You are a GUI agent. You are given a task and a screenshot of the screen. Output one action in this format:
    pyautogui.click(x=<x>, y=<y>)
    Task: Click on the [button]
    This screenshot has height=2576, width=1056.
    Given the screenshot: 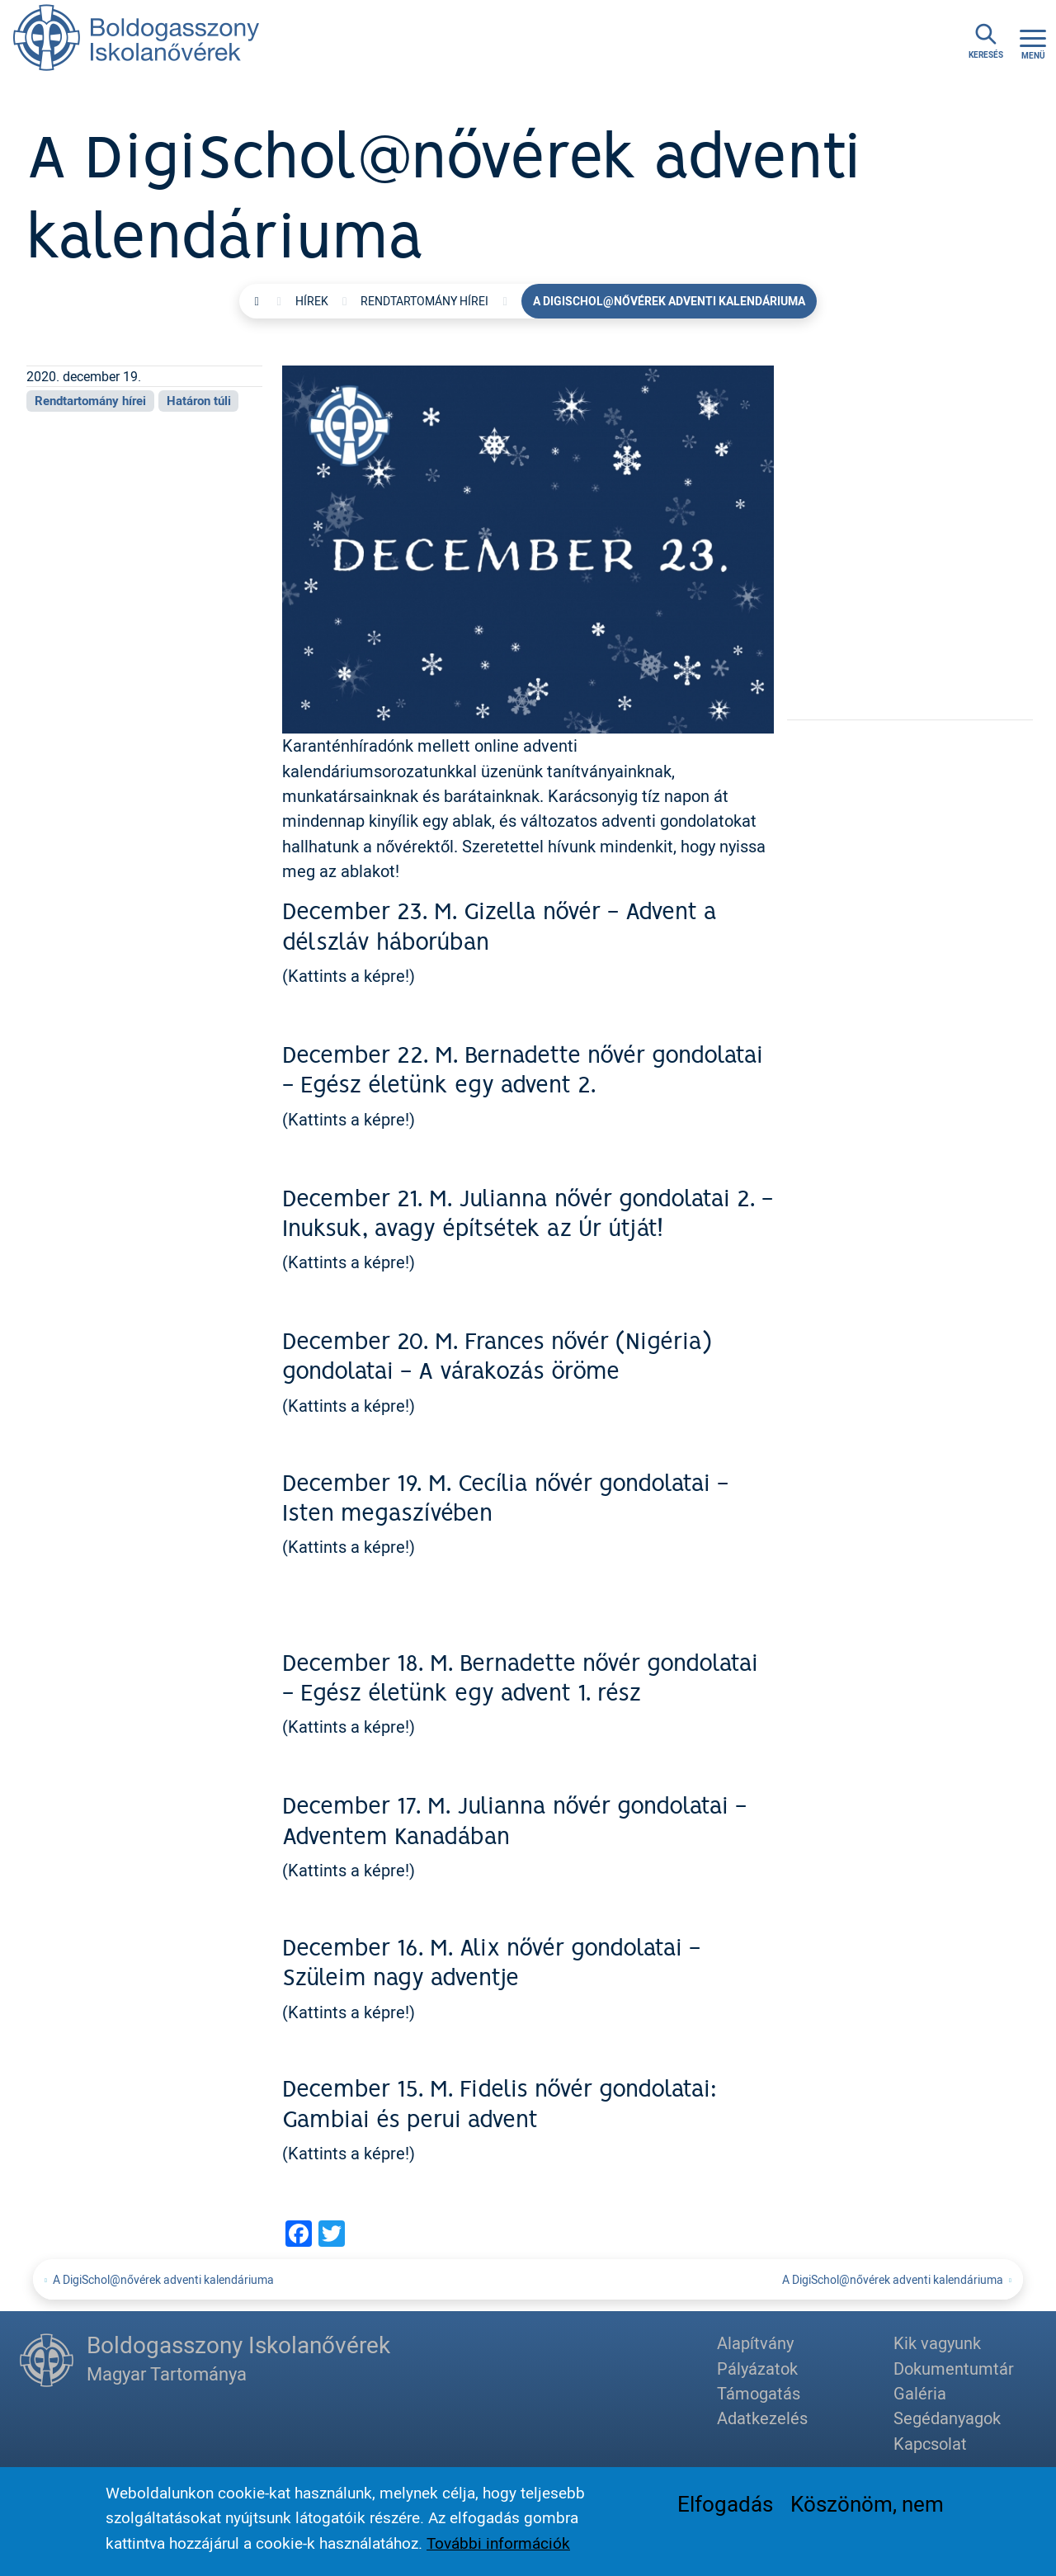 What is the action you would take?
    pyautogui.click(x=528, y=547)
    